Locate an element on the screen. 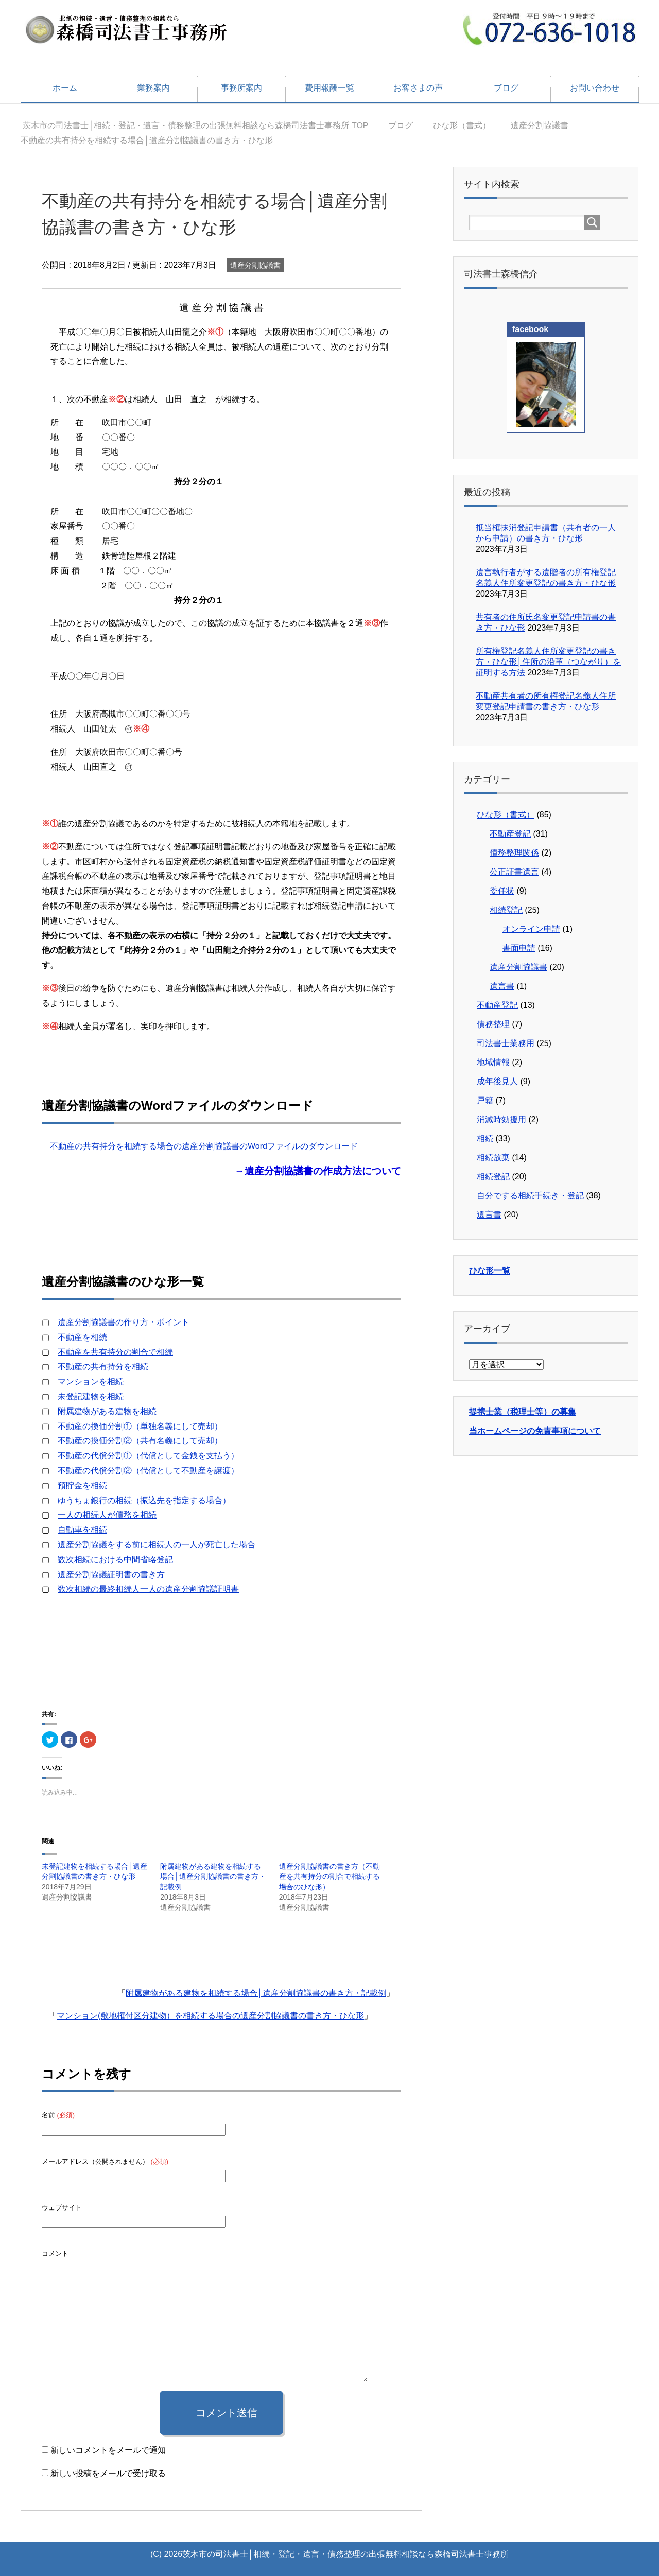 This screenshot has height=2576, width=659. ホーム is located at coordinates (65, 87).